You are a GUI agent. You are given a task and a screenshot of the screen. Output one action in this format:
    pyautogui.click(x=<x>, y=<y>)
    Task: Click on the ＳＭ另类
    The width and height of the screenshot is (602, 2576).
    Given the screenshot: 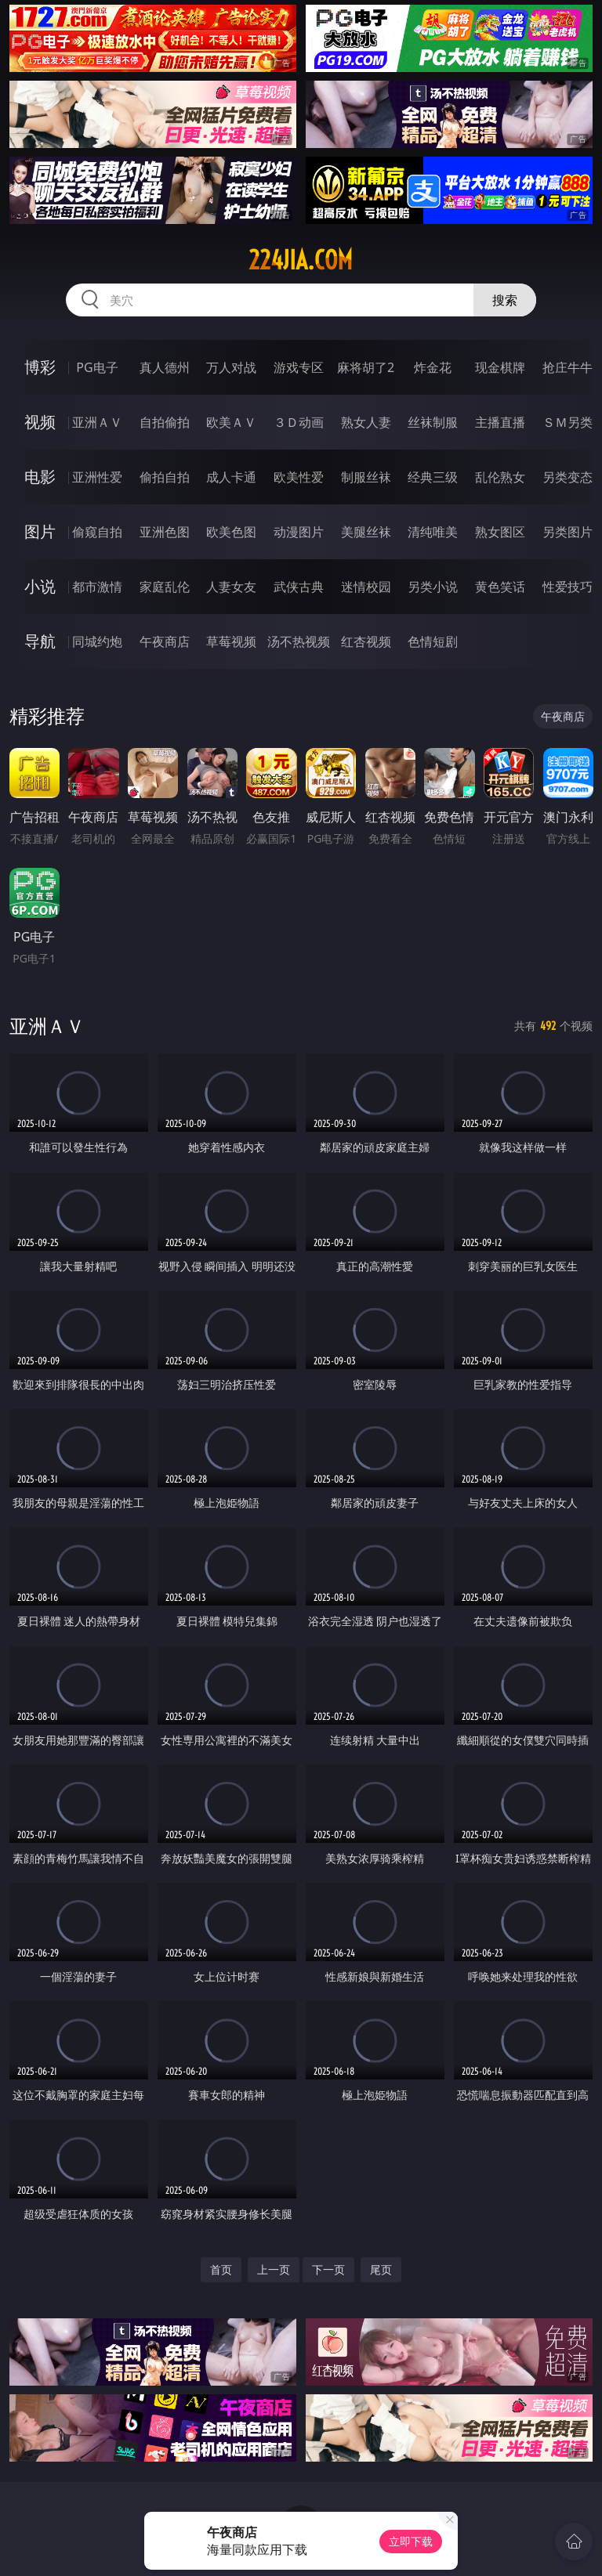 What is the action you would take?
    pyautogui.click(x=567, y=422)
    